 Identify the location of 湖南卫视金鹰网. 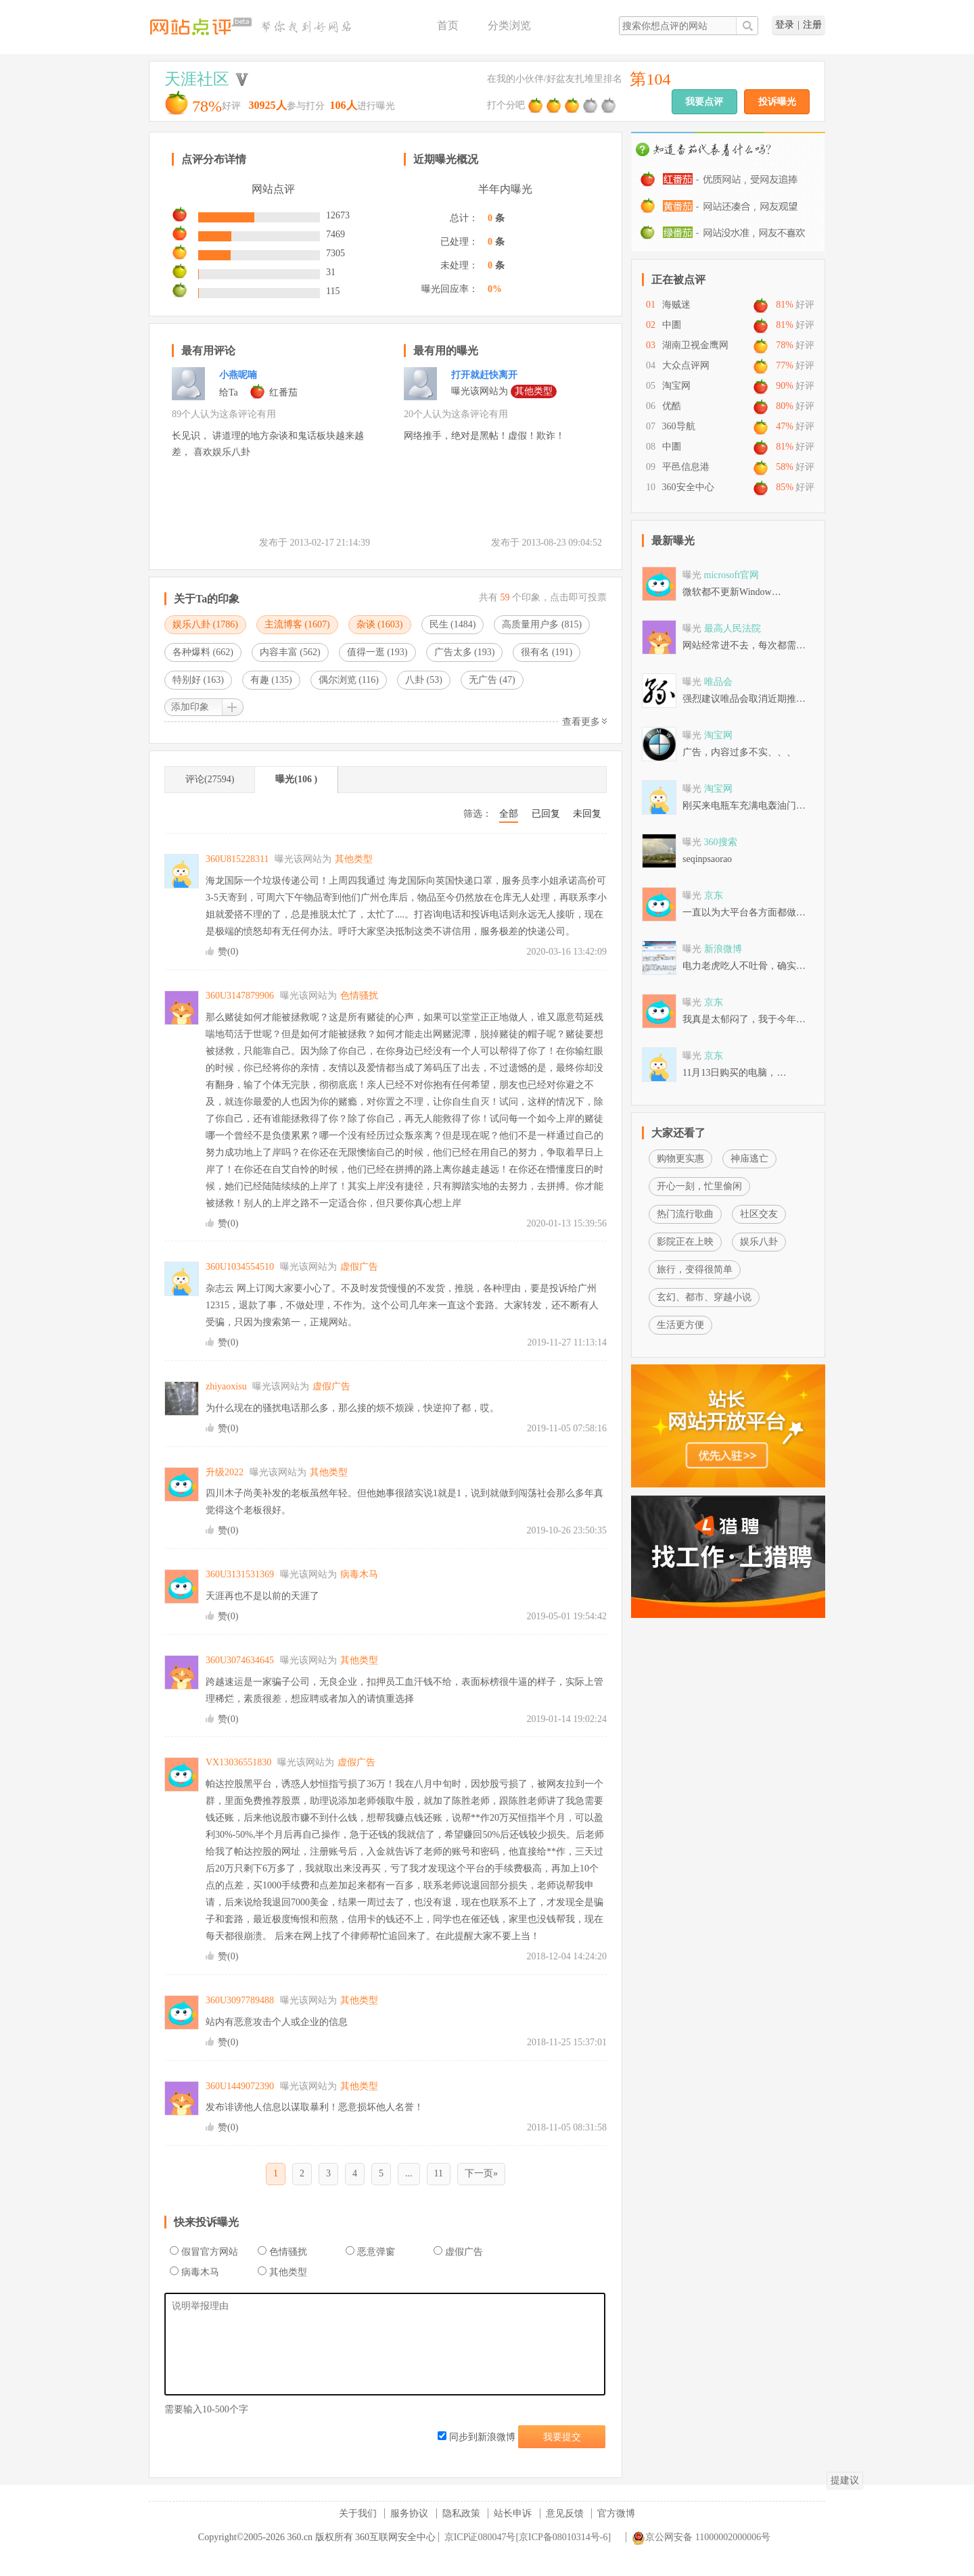
(695, 345).